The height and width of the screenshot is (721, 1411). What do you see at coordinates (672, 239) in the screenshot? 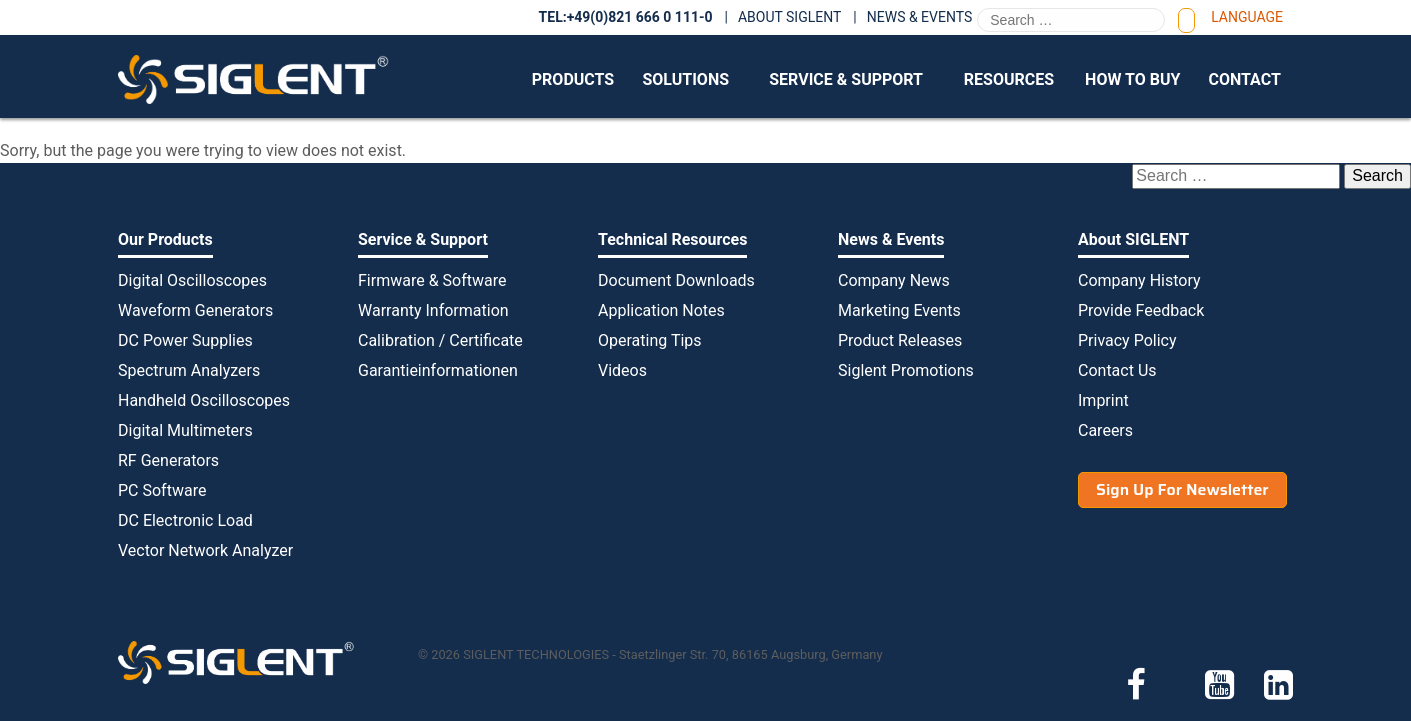
I see `Technical Resources` at bounding box center [672, 239].